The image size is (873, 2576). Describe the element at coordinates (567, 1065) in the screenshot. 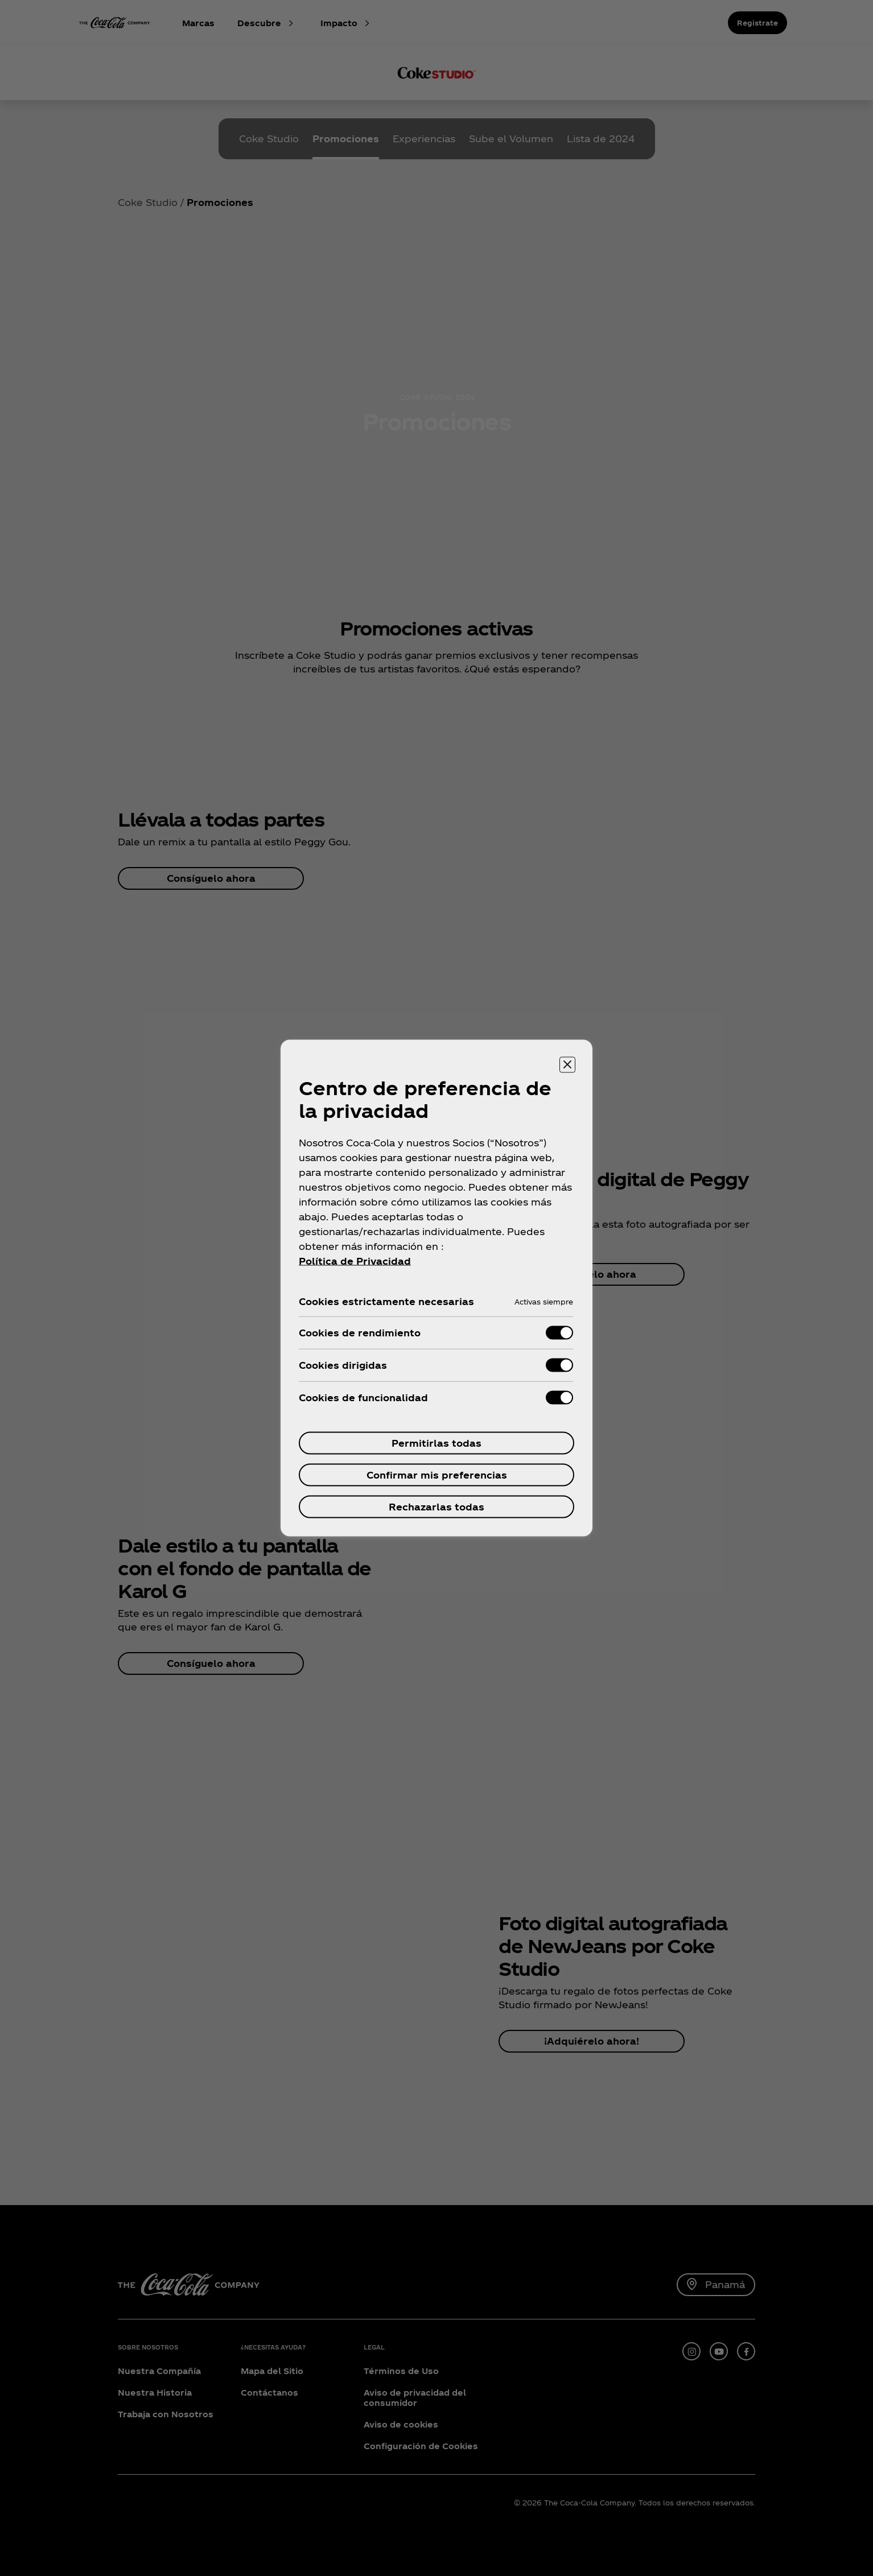

I see `[Cerrar centro de preferencias]` at that location.